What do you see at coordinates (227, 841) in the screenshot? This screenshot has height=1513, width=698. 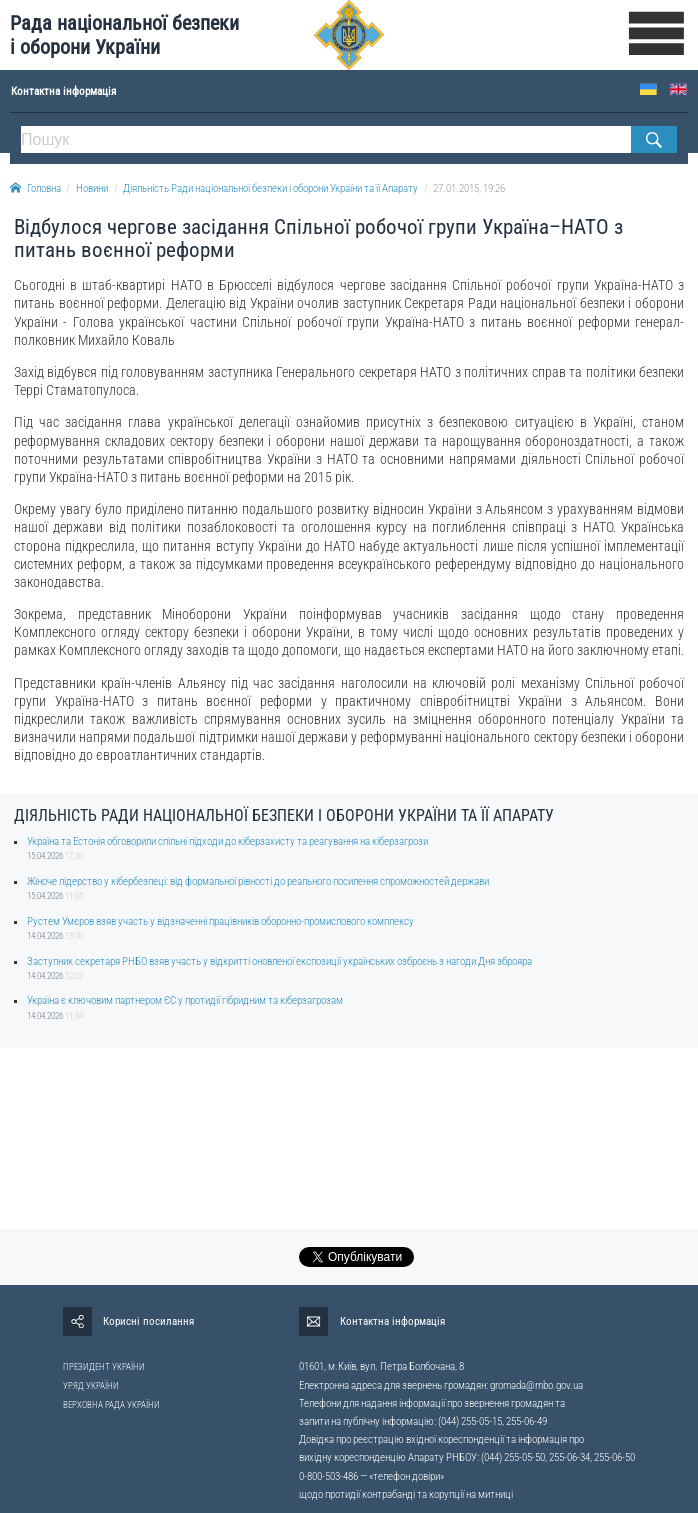 I see `Україна та Естонія обговорили спільні підходи до кіберзахисту та реагування на кіберзагрози` at bounding box center [227, 841].